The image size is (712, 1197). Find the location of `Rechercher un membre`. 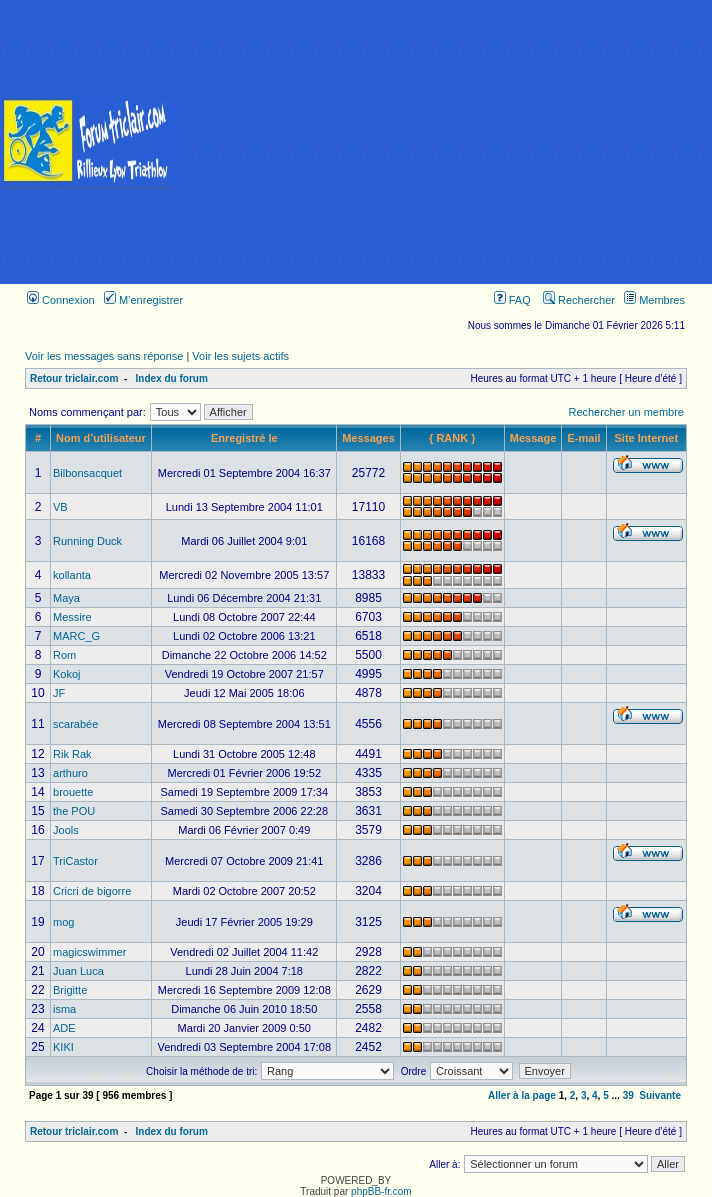

Rechercher un membre is located at coordinates (626, 412).